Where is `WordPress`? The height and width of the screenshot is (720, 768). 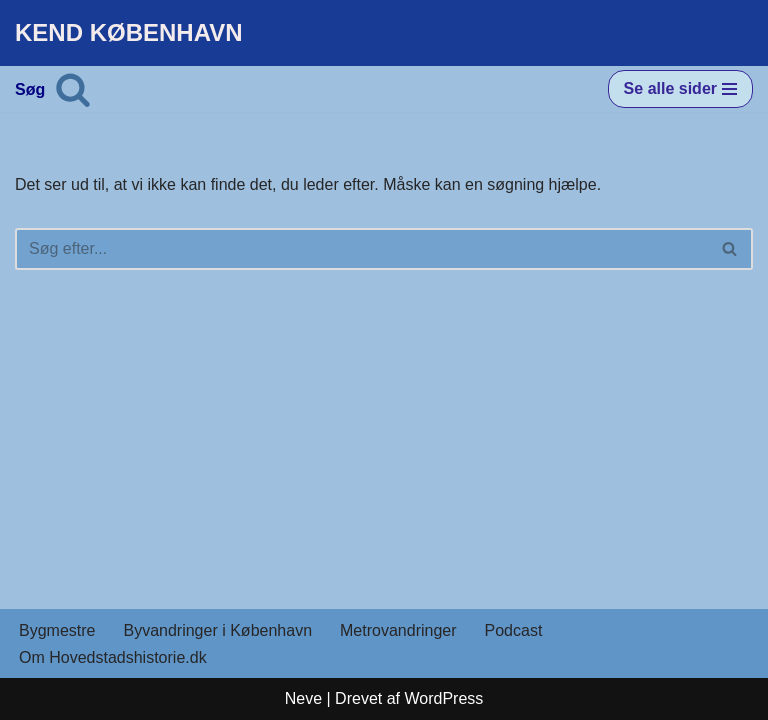 WordPress is located at coordinates (443, 698).